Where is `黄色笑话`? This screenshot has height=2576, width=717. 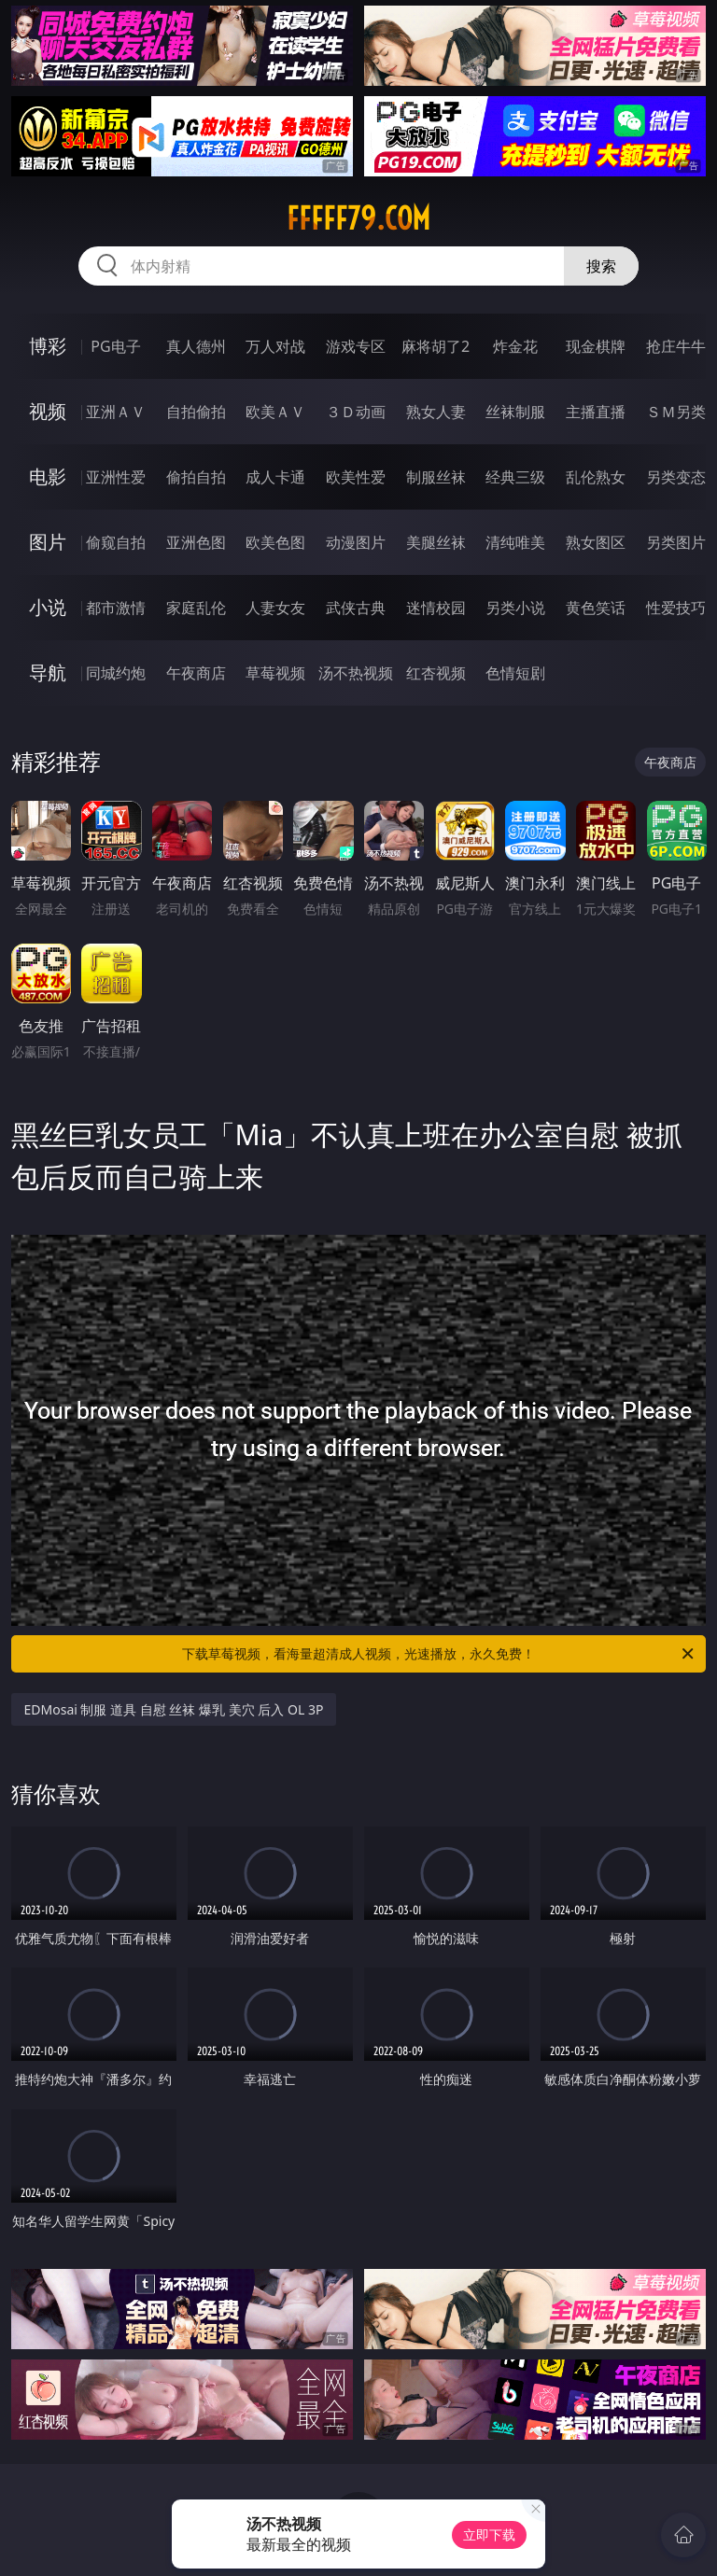
黄色笑话 is located at coordinates (596, 607).